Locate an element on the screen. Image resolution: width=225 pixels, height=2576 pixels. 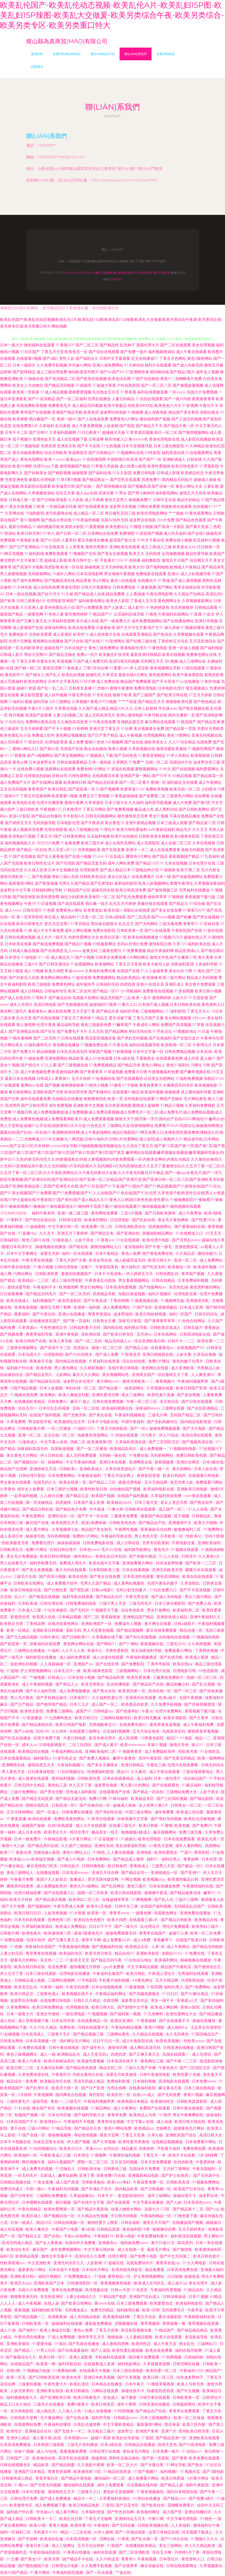
97日穴网 is located at coordinates (88, 681).